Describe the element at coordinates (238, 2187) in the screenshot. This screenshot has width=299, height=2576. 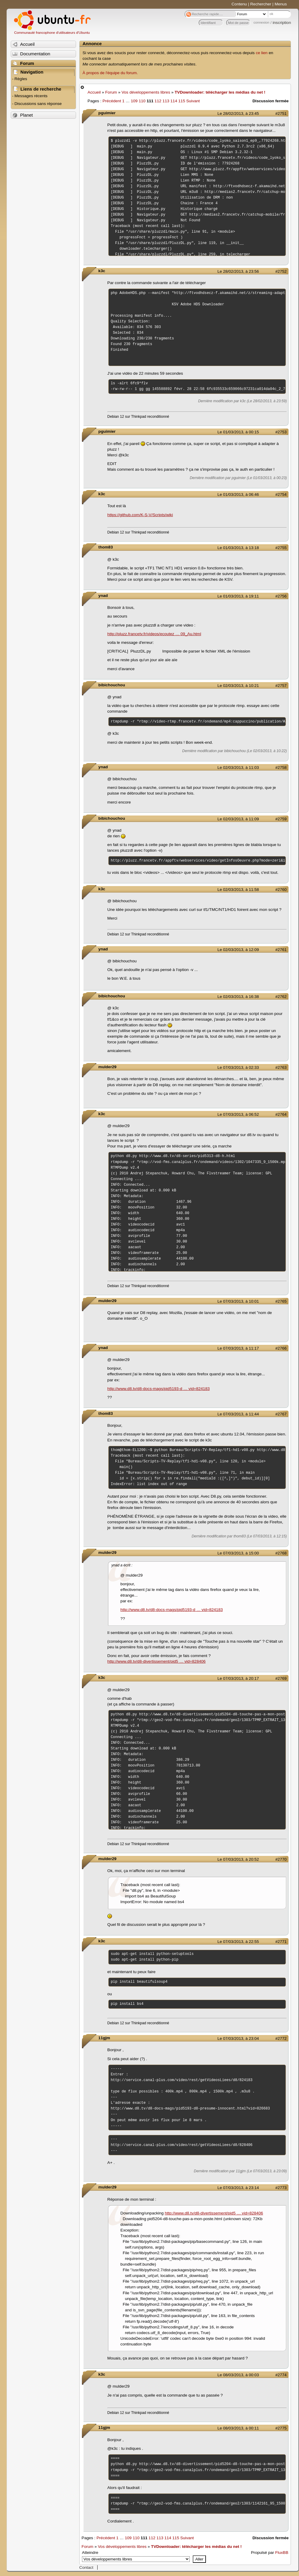
I see `Le 07/03/2013, à 23:14` at that location.